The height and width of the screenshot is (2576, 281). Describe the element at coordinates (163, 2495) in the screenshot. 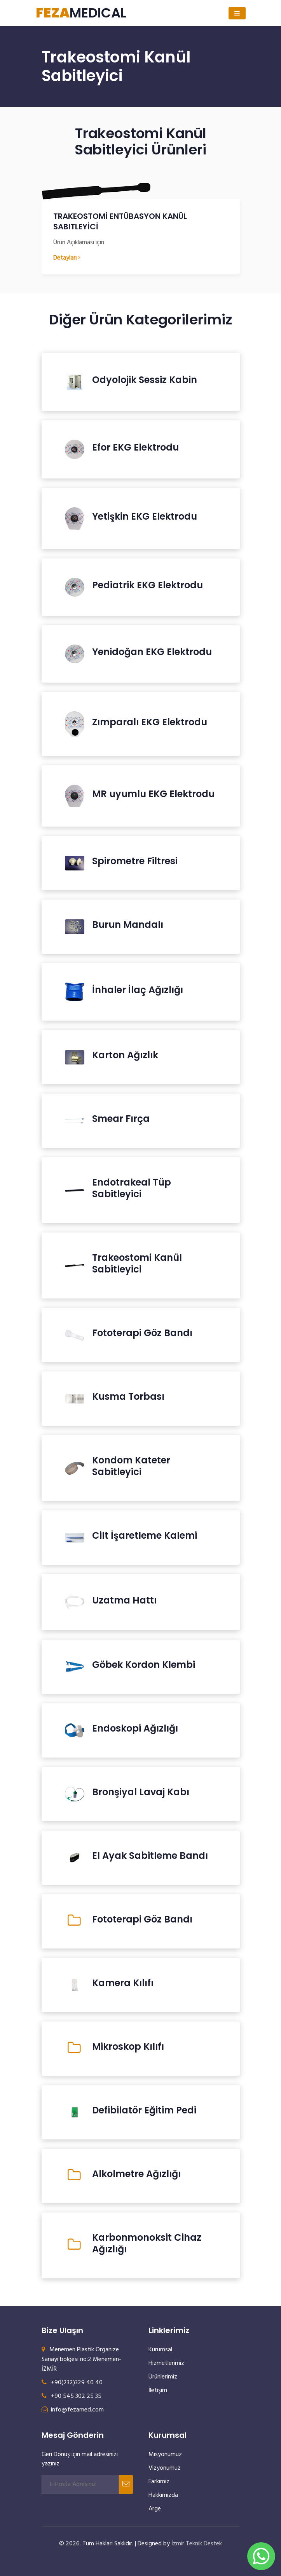

I see `Hakkımızda` at that location.